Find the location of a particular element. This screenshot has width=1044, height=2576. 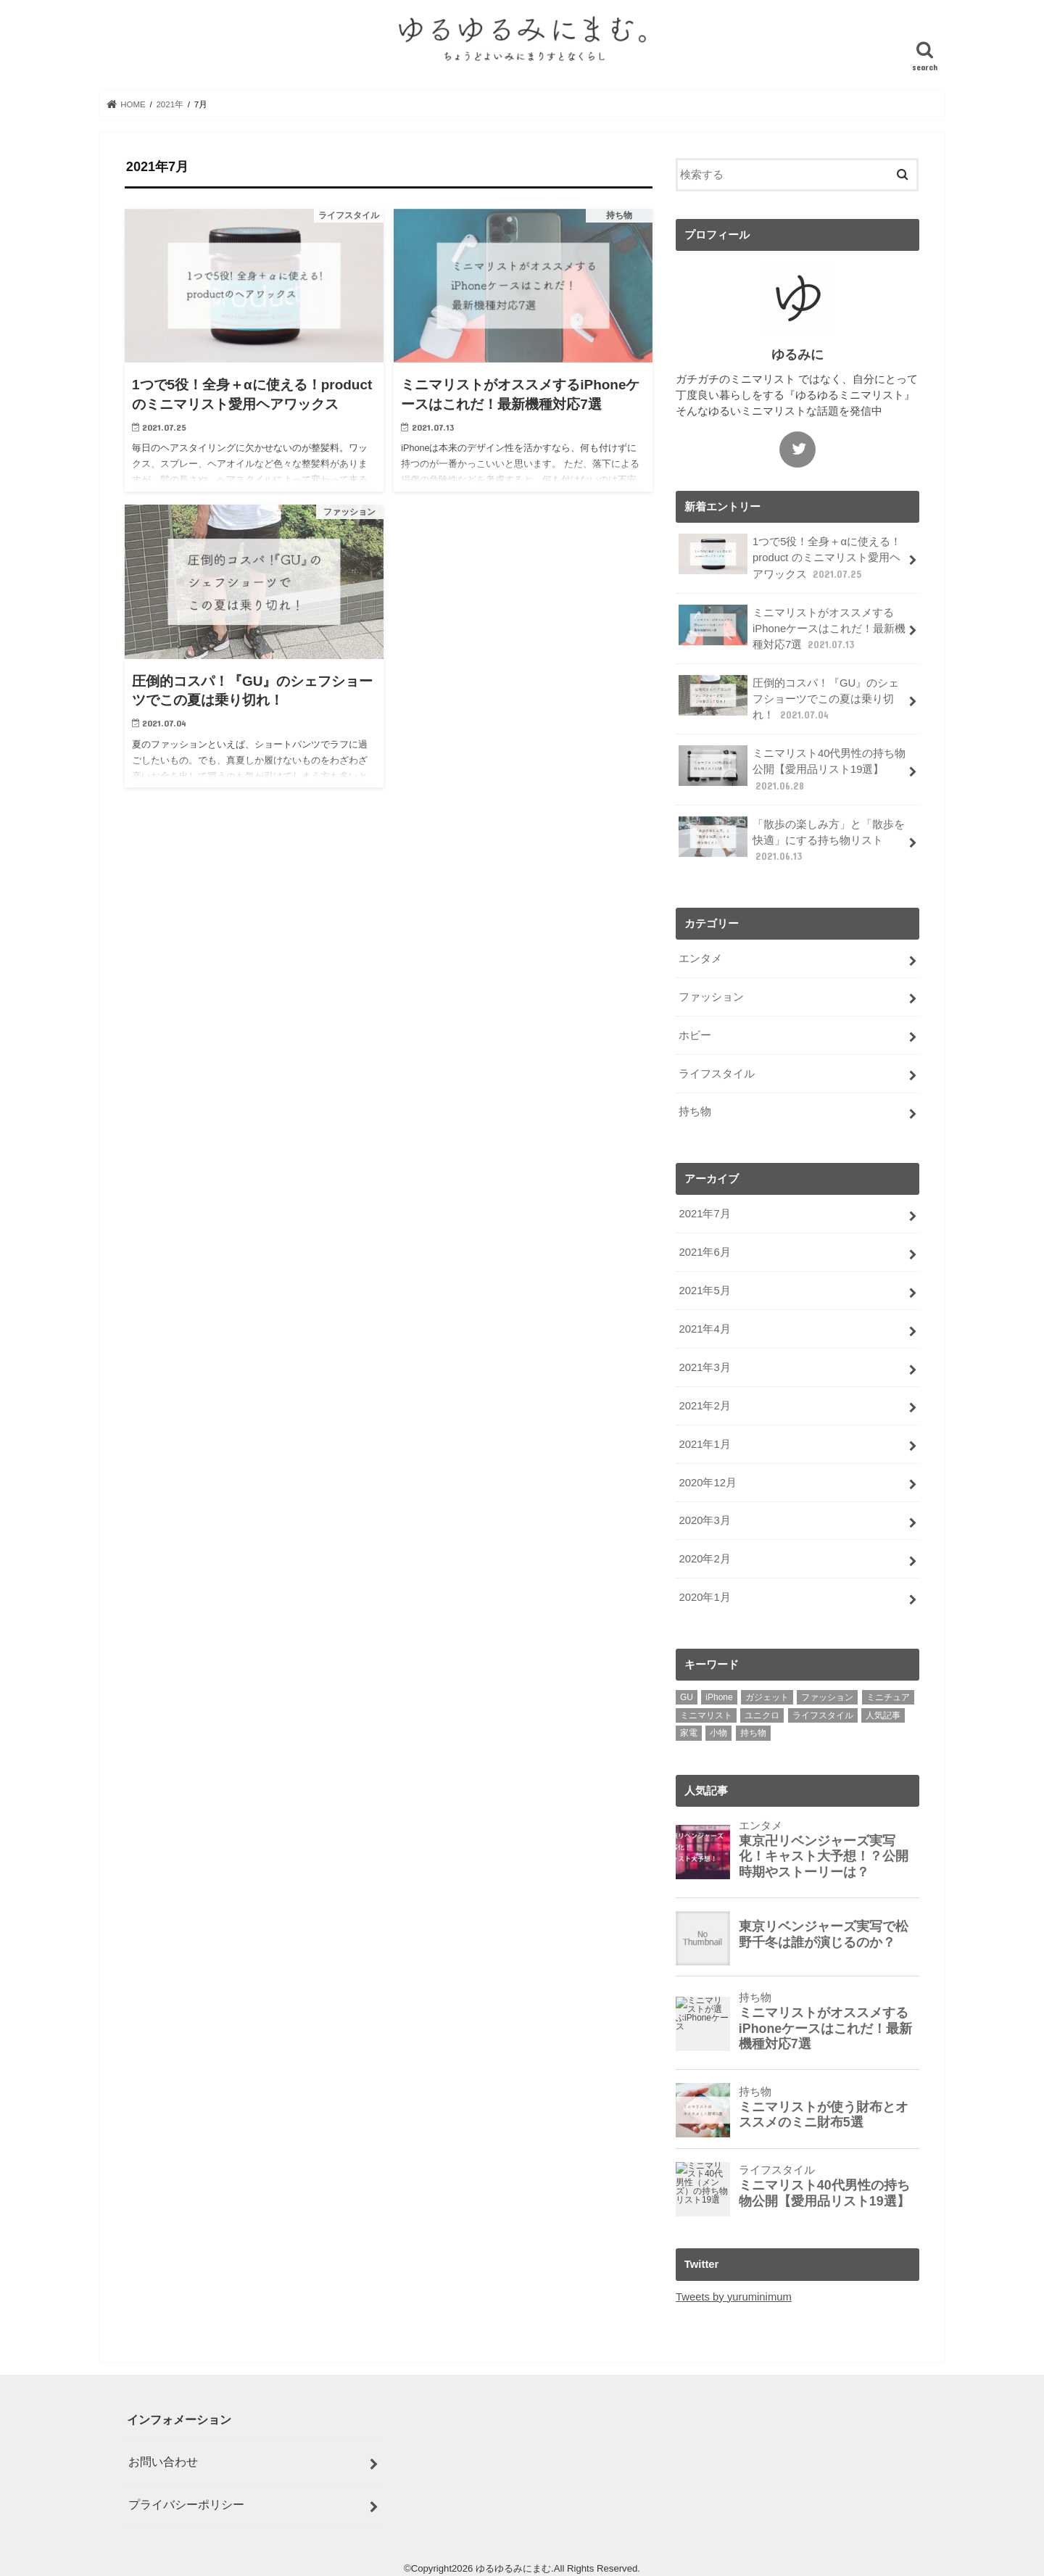

GU [GU (1個の項目)] is located at coordinates (686, 1697).